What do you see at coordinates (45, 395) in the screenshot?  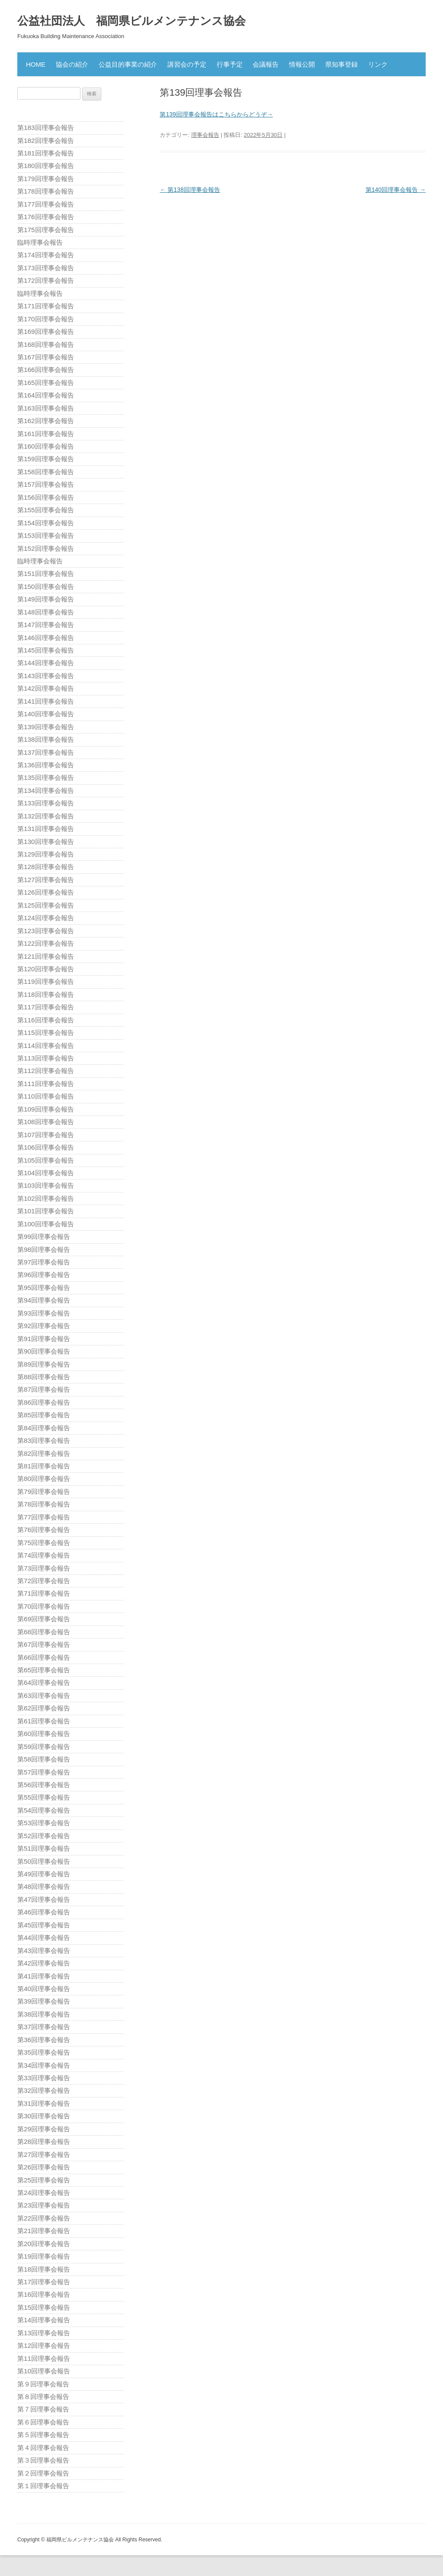 I see `第164回理事会報告` at bounding box center [45, 395].